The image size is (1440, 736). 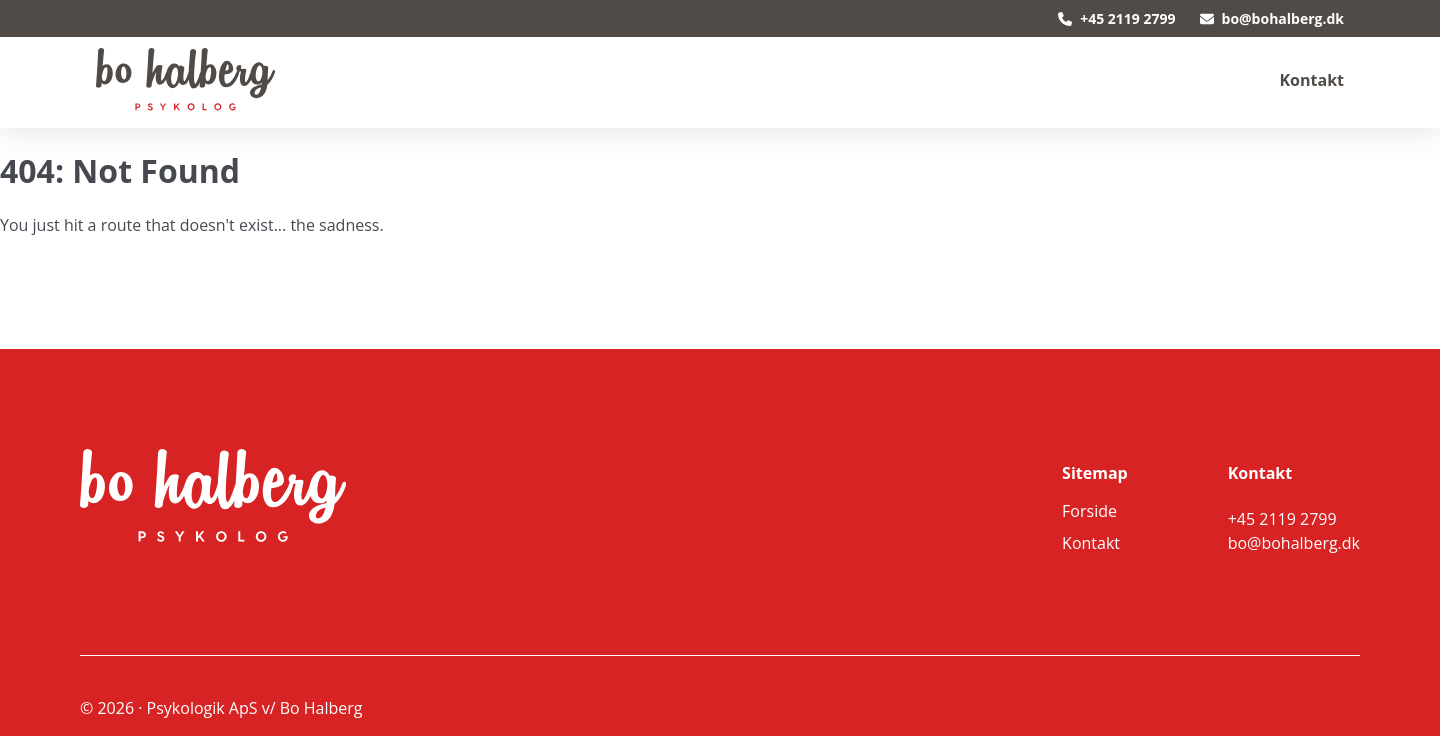 I want to click on Kontakt, so click(x=1311, y=80).